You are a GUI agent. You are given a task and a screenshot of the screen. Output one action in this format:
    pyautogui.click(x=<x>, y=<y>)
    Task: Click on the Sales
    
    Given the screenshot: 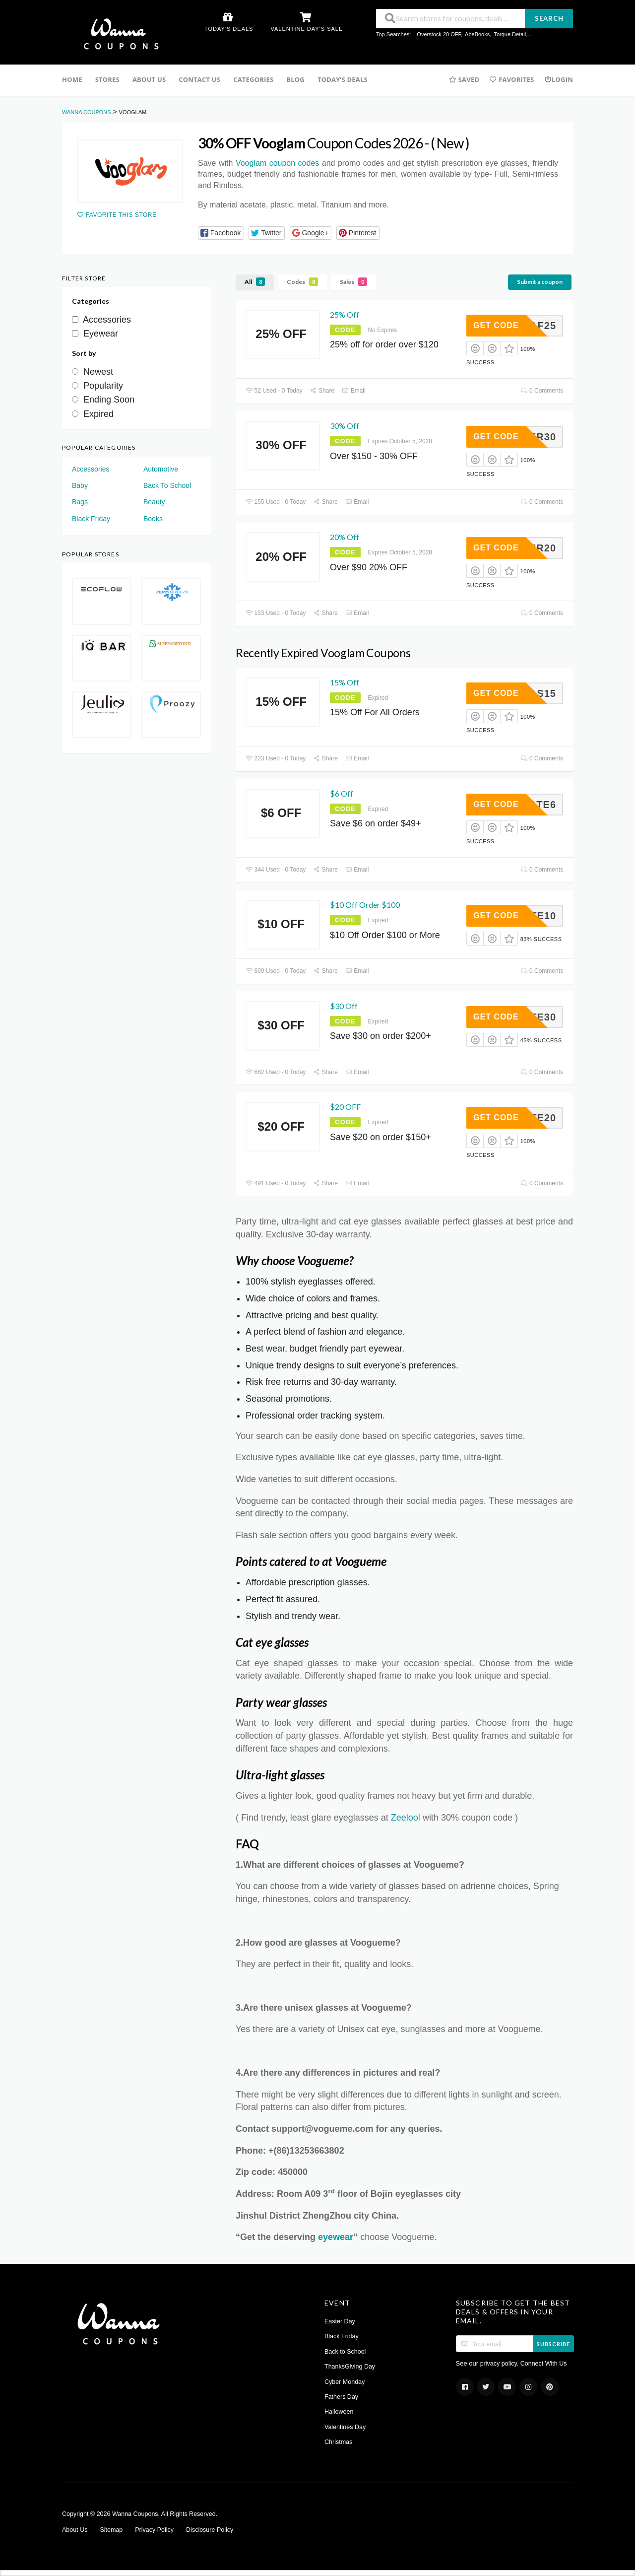 What is the action you would take?
    pyautogui.click(x=353, y=281)
    